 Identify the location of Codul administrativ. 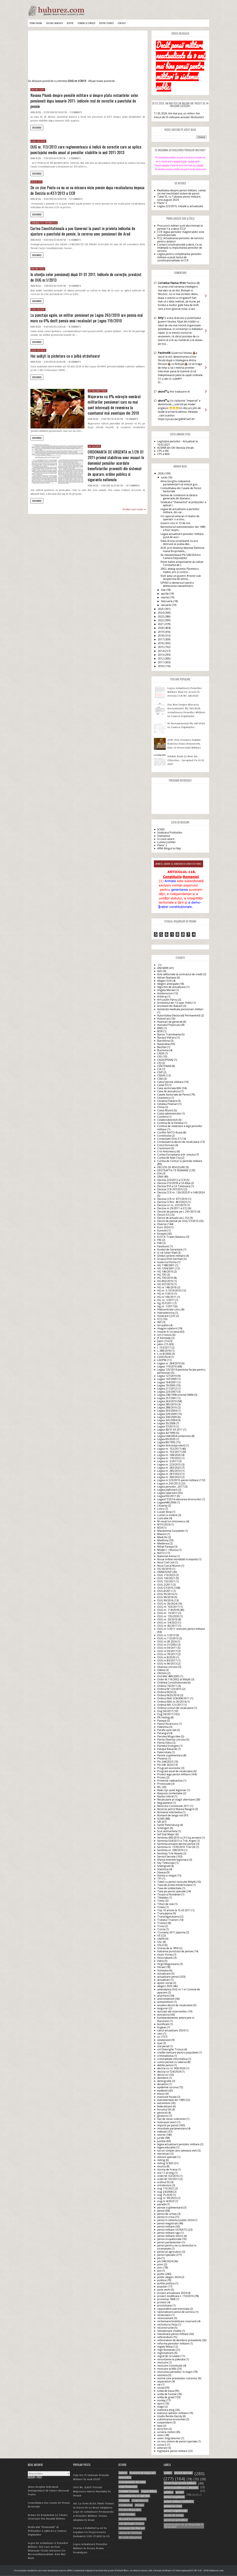
(169, 1113).